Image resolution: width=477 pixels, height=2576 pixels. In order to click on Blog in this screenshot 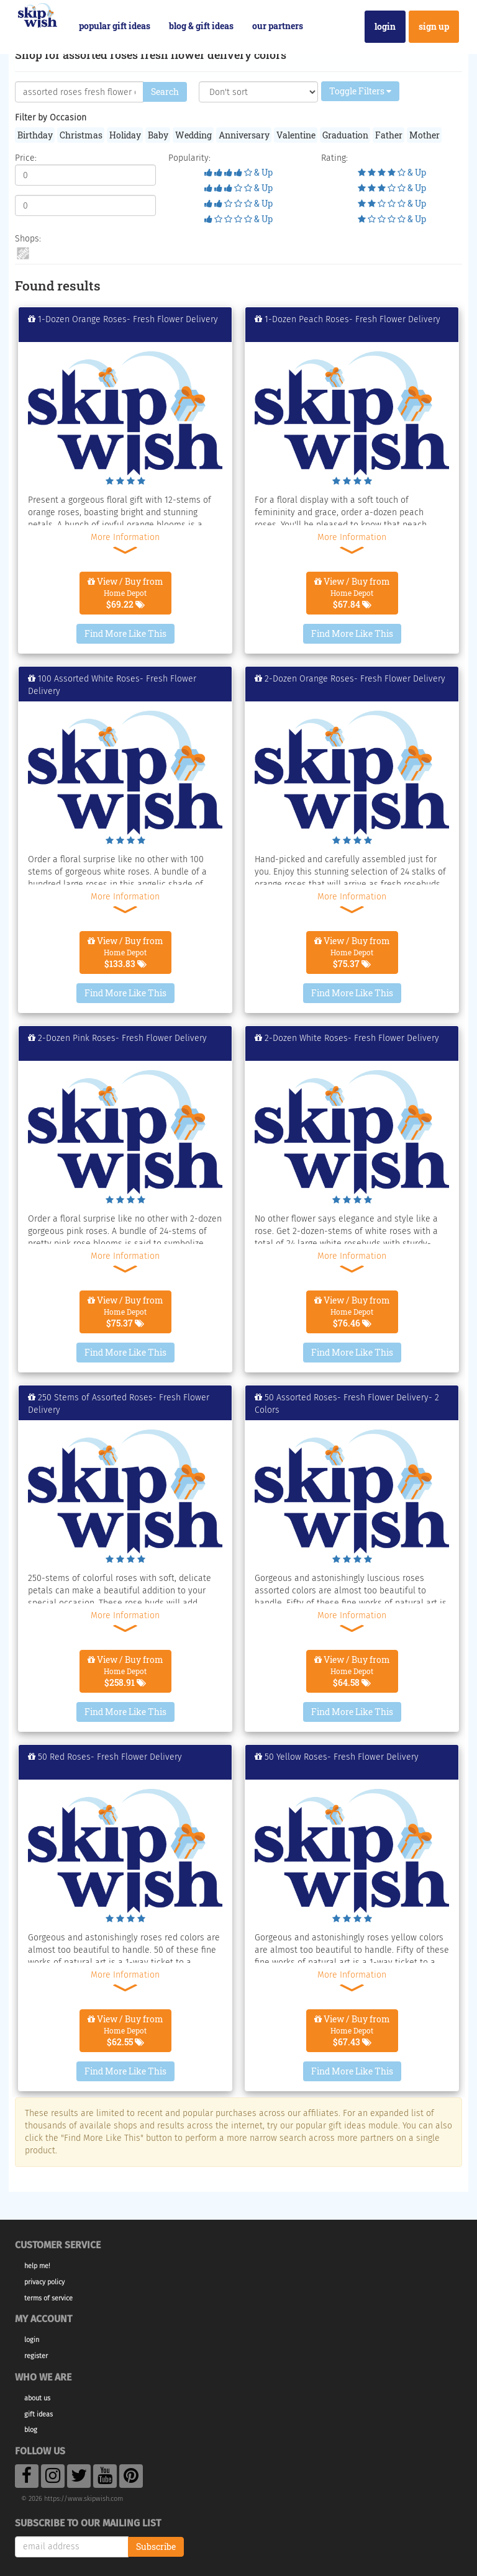, I will do `click(30, 2430)`.